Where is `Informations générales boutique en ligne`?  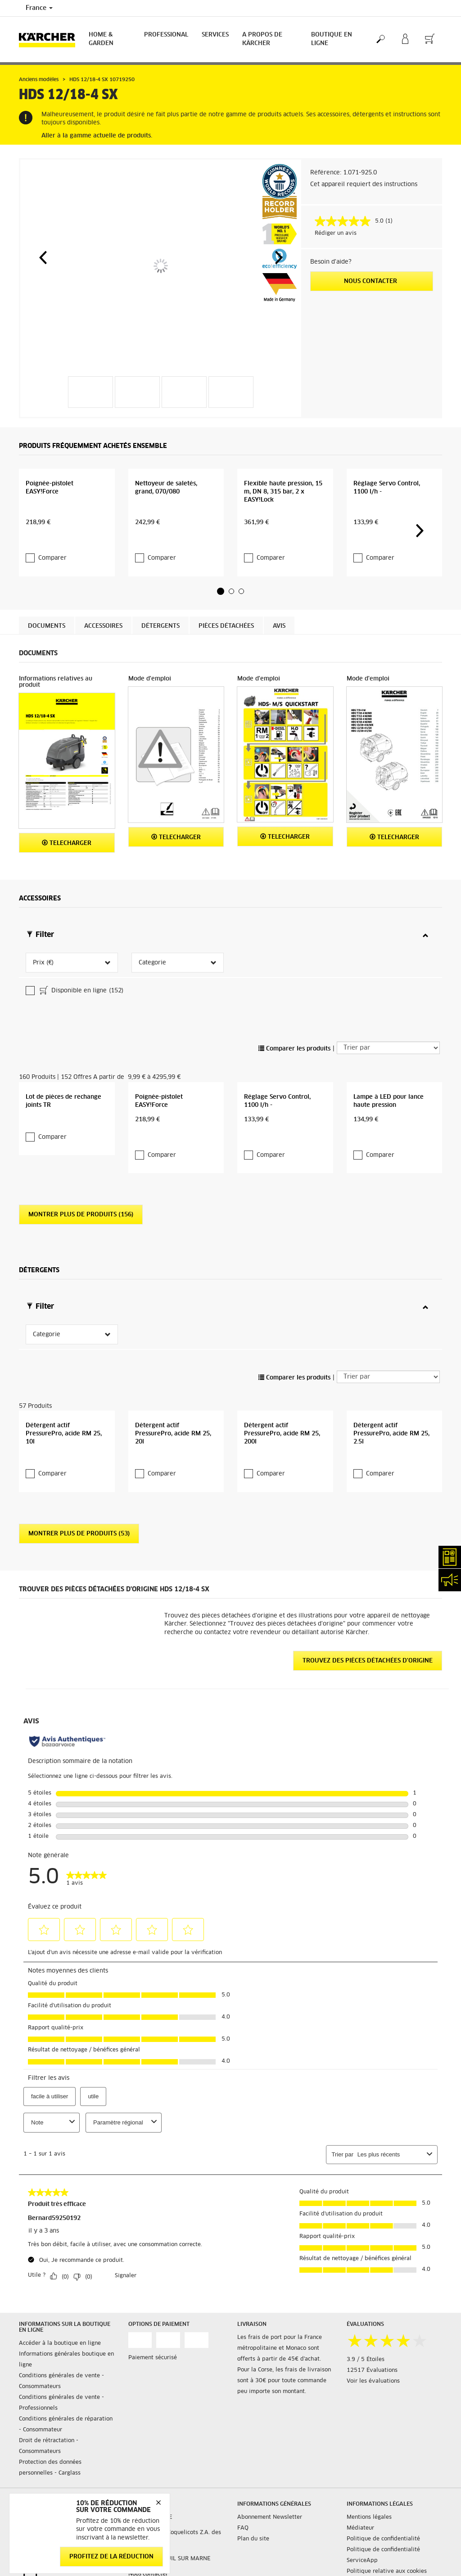
Informations générales boutique en ligne is located at coordinates (66, 2345).